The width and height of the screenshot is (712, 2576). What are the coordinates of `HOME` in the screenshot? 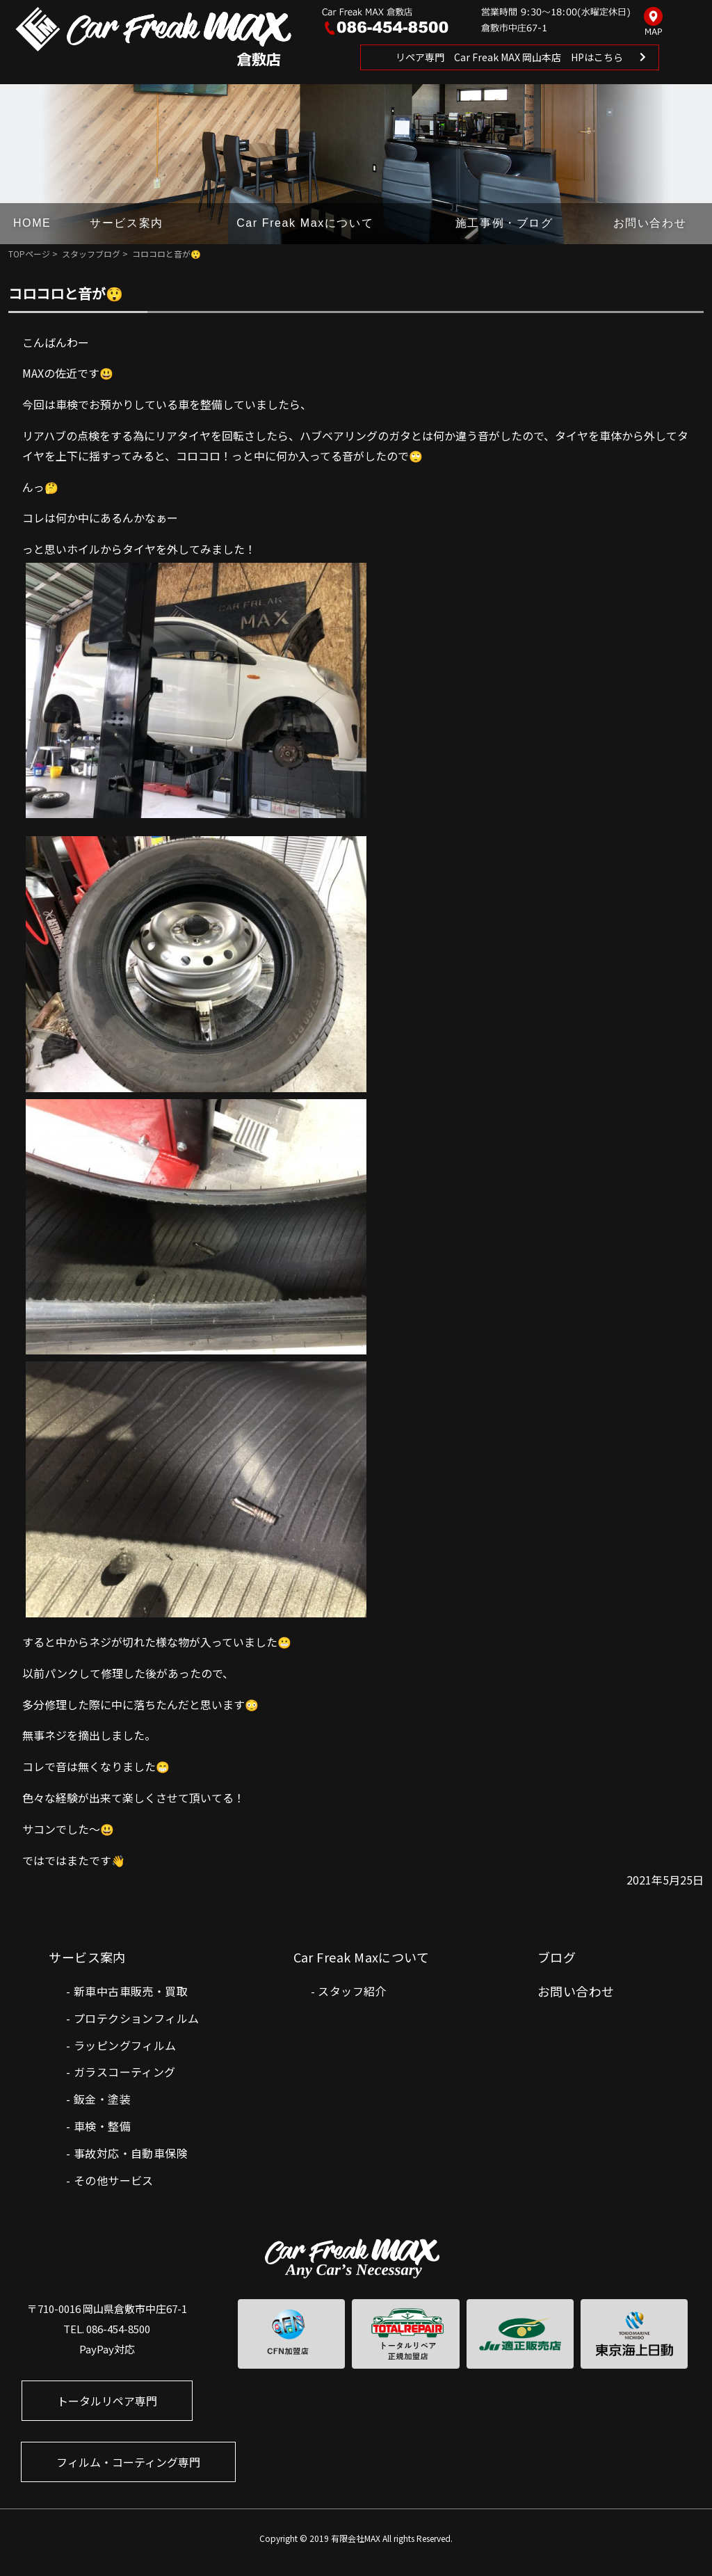 It's located at (32, 223).